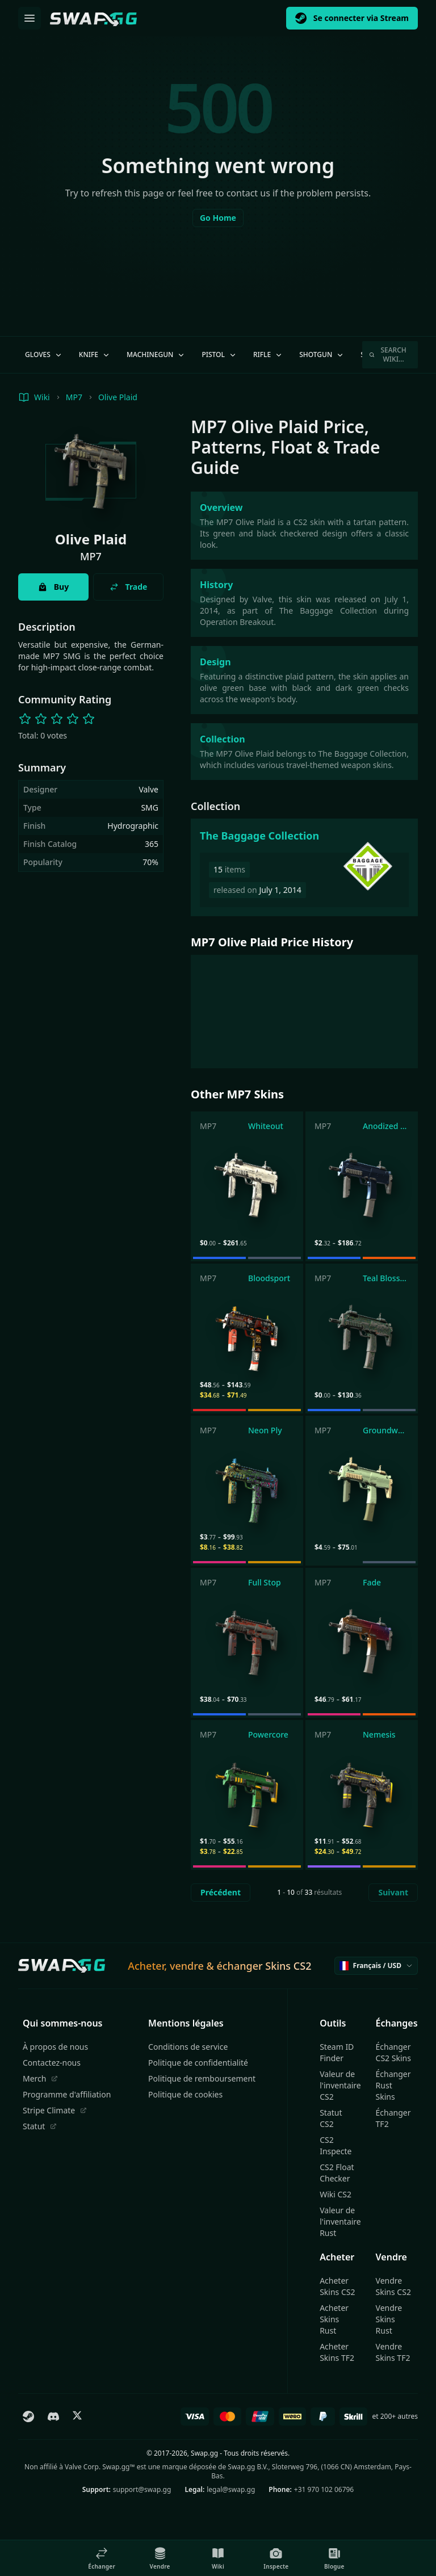  Describe the element at coordinates (231, 2489) in the screenshot. I see `legal@swap.gg` at that location.